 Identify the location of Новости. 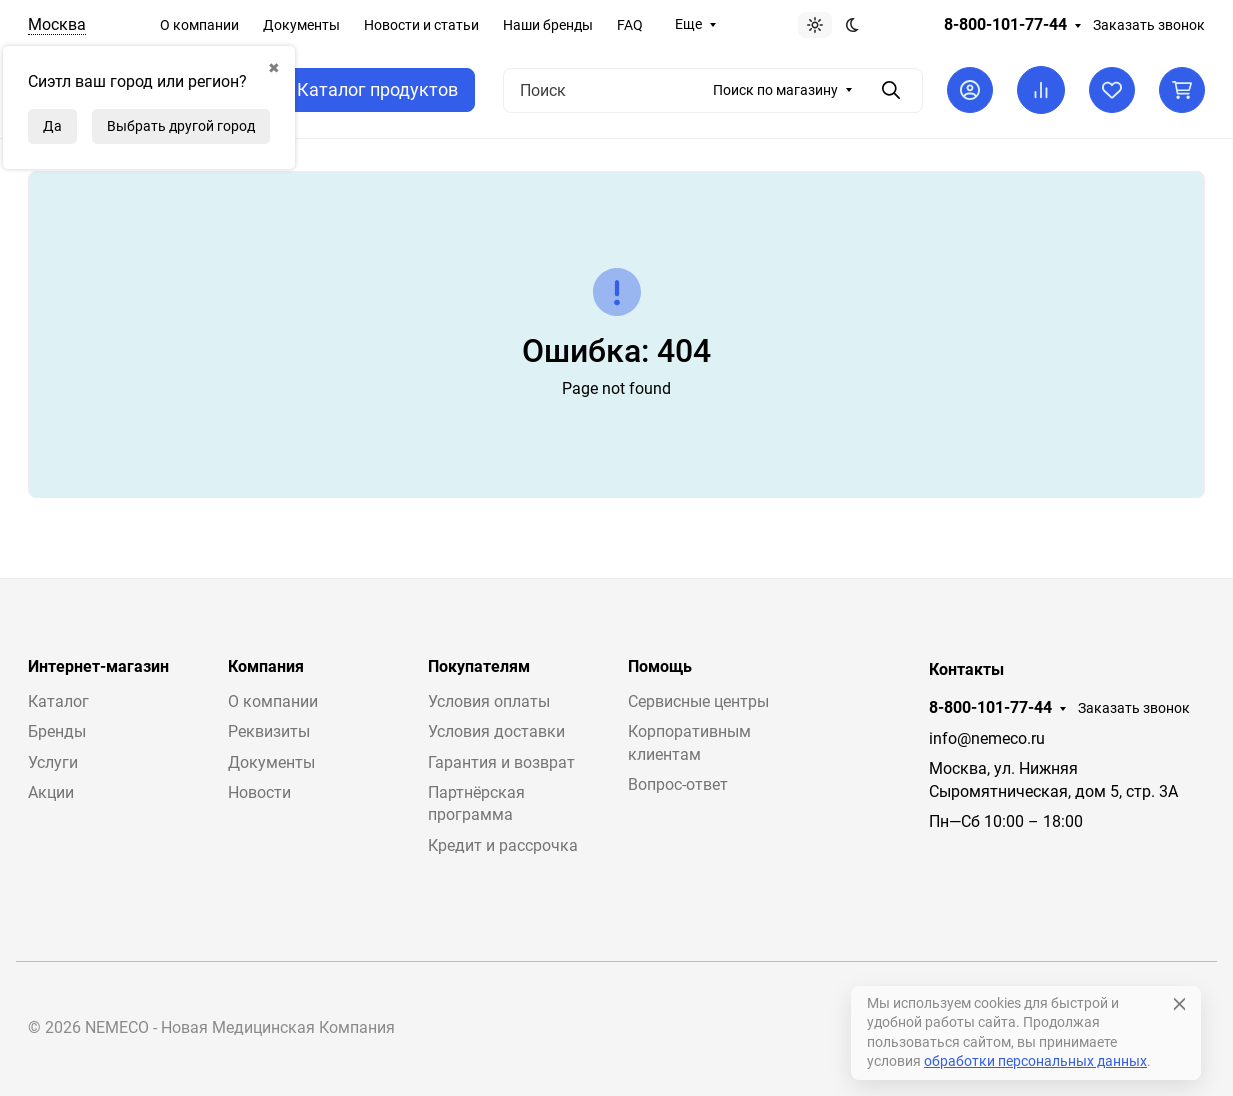
(259, 792).